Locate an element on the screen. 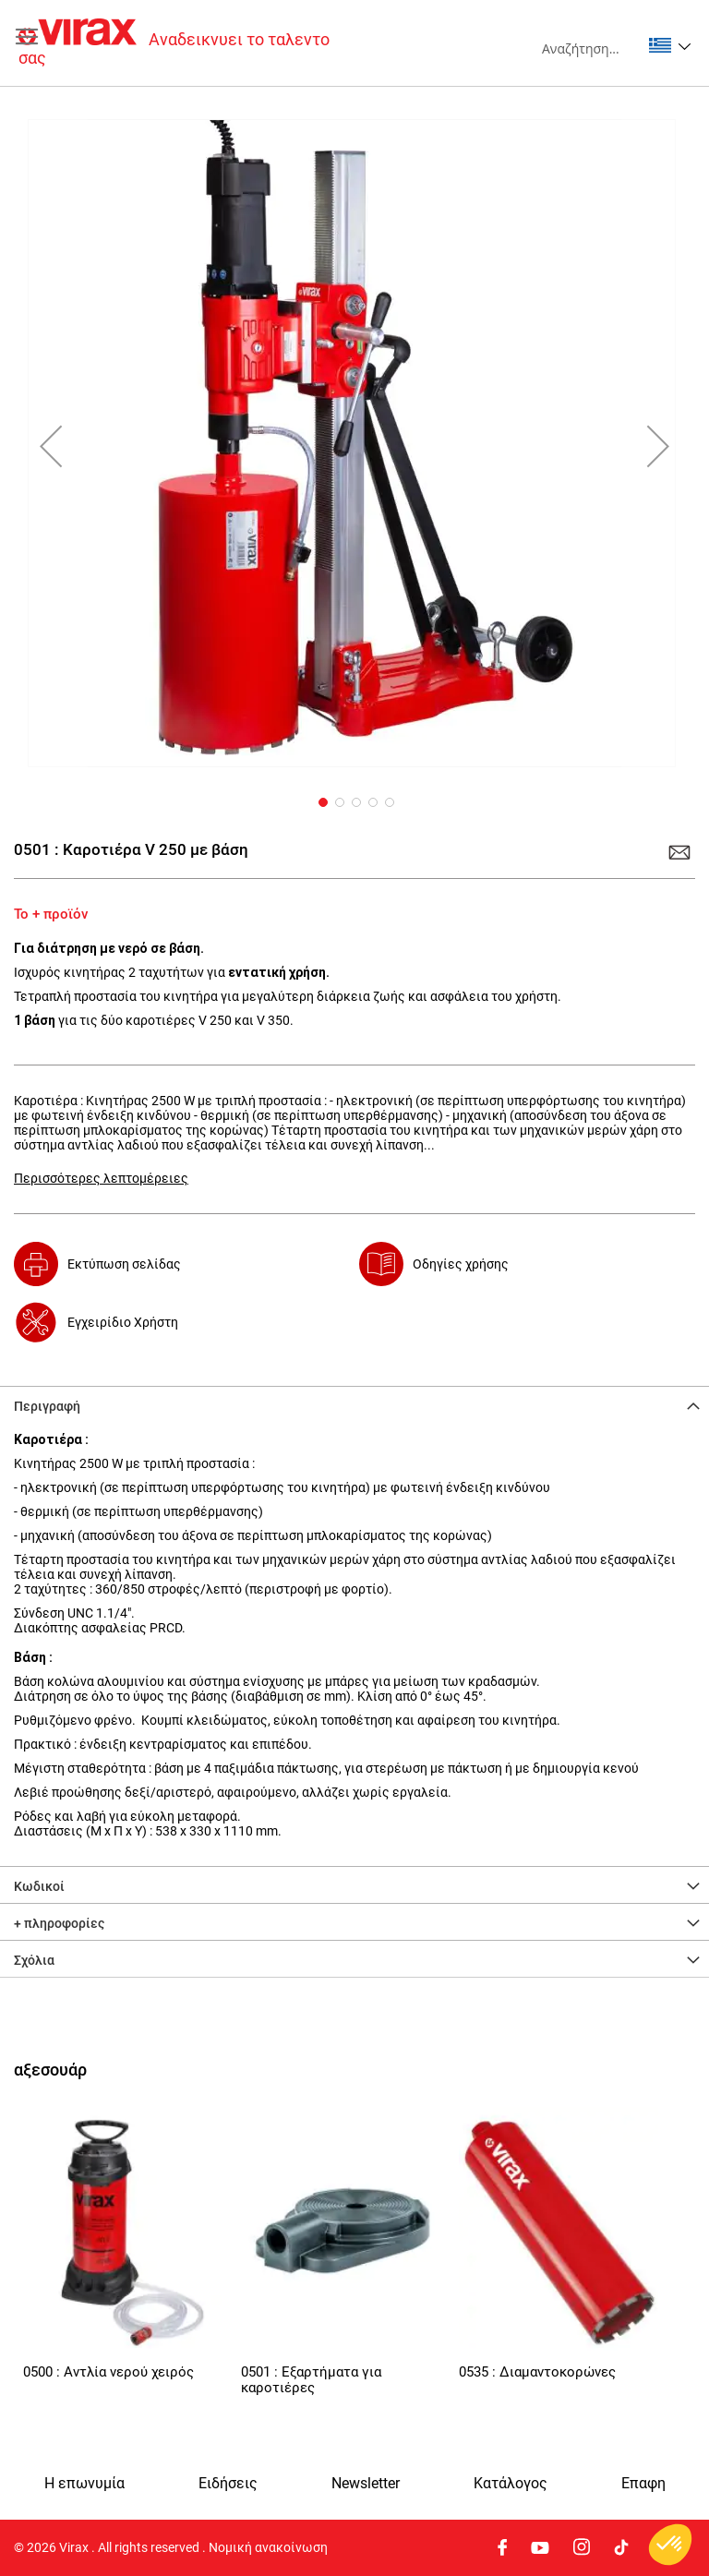 The image size is (709, 2576). Οδηγίες χρήσης is located at coordinates (461, 1264).